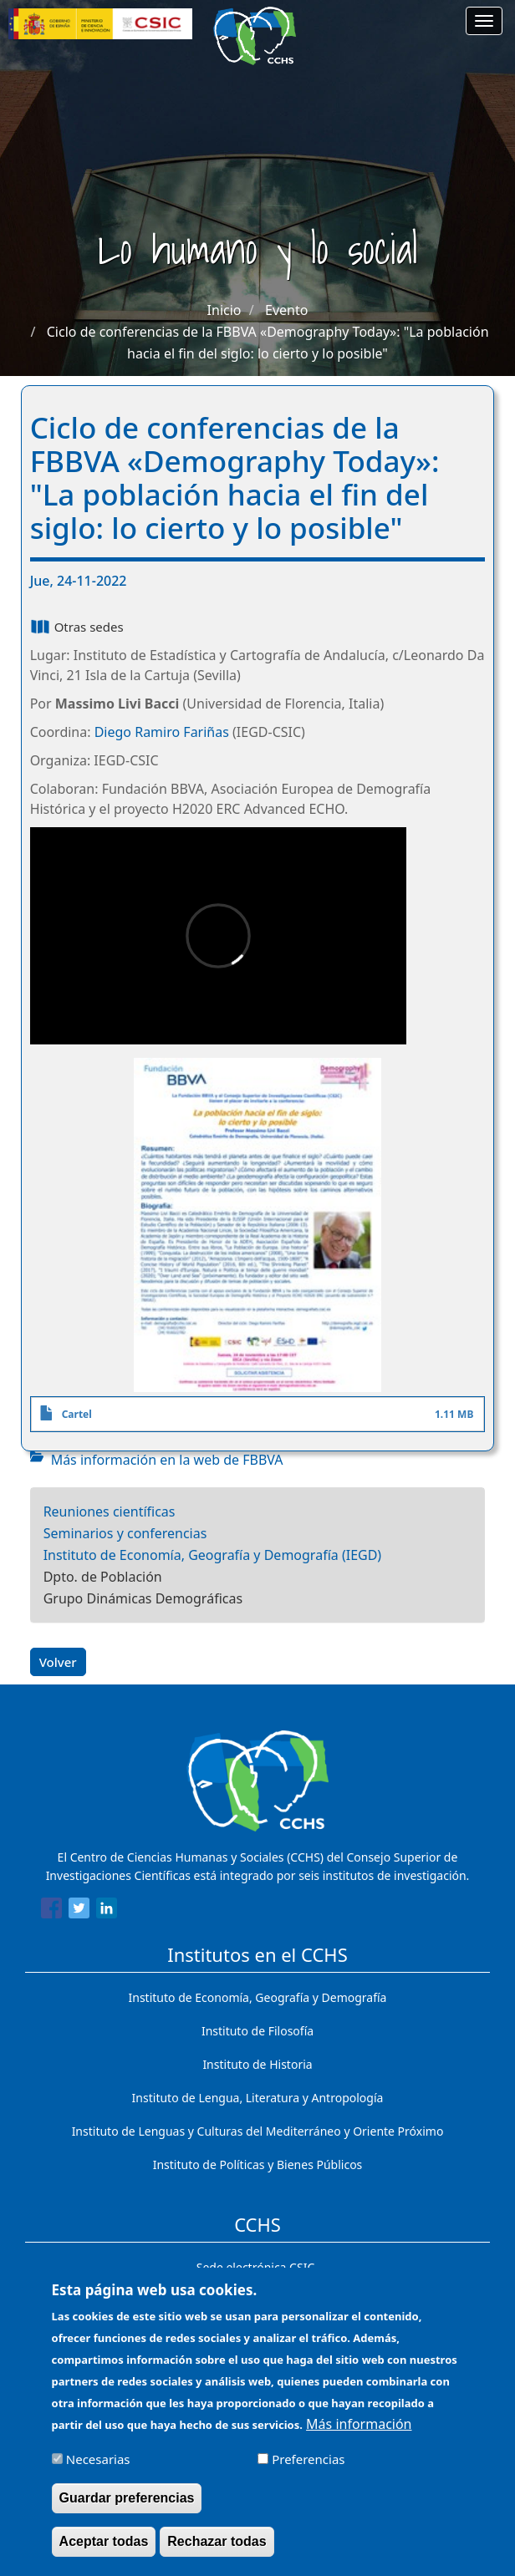 This screenshot has height=2576, width=515. What do you see at coordinates (257, 2031) in the screenshot?
I see `Instituto de Filosofía` at bounding box center [257, 2031].